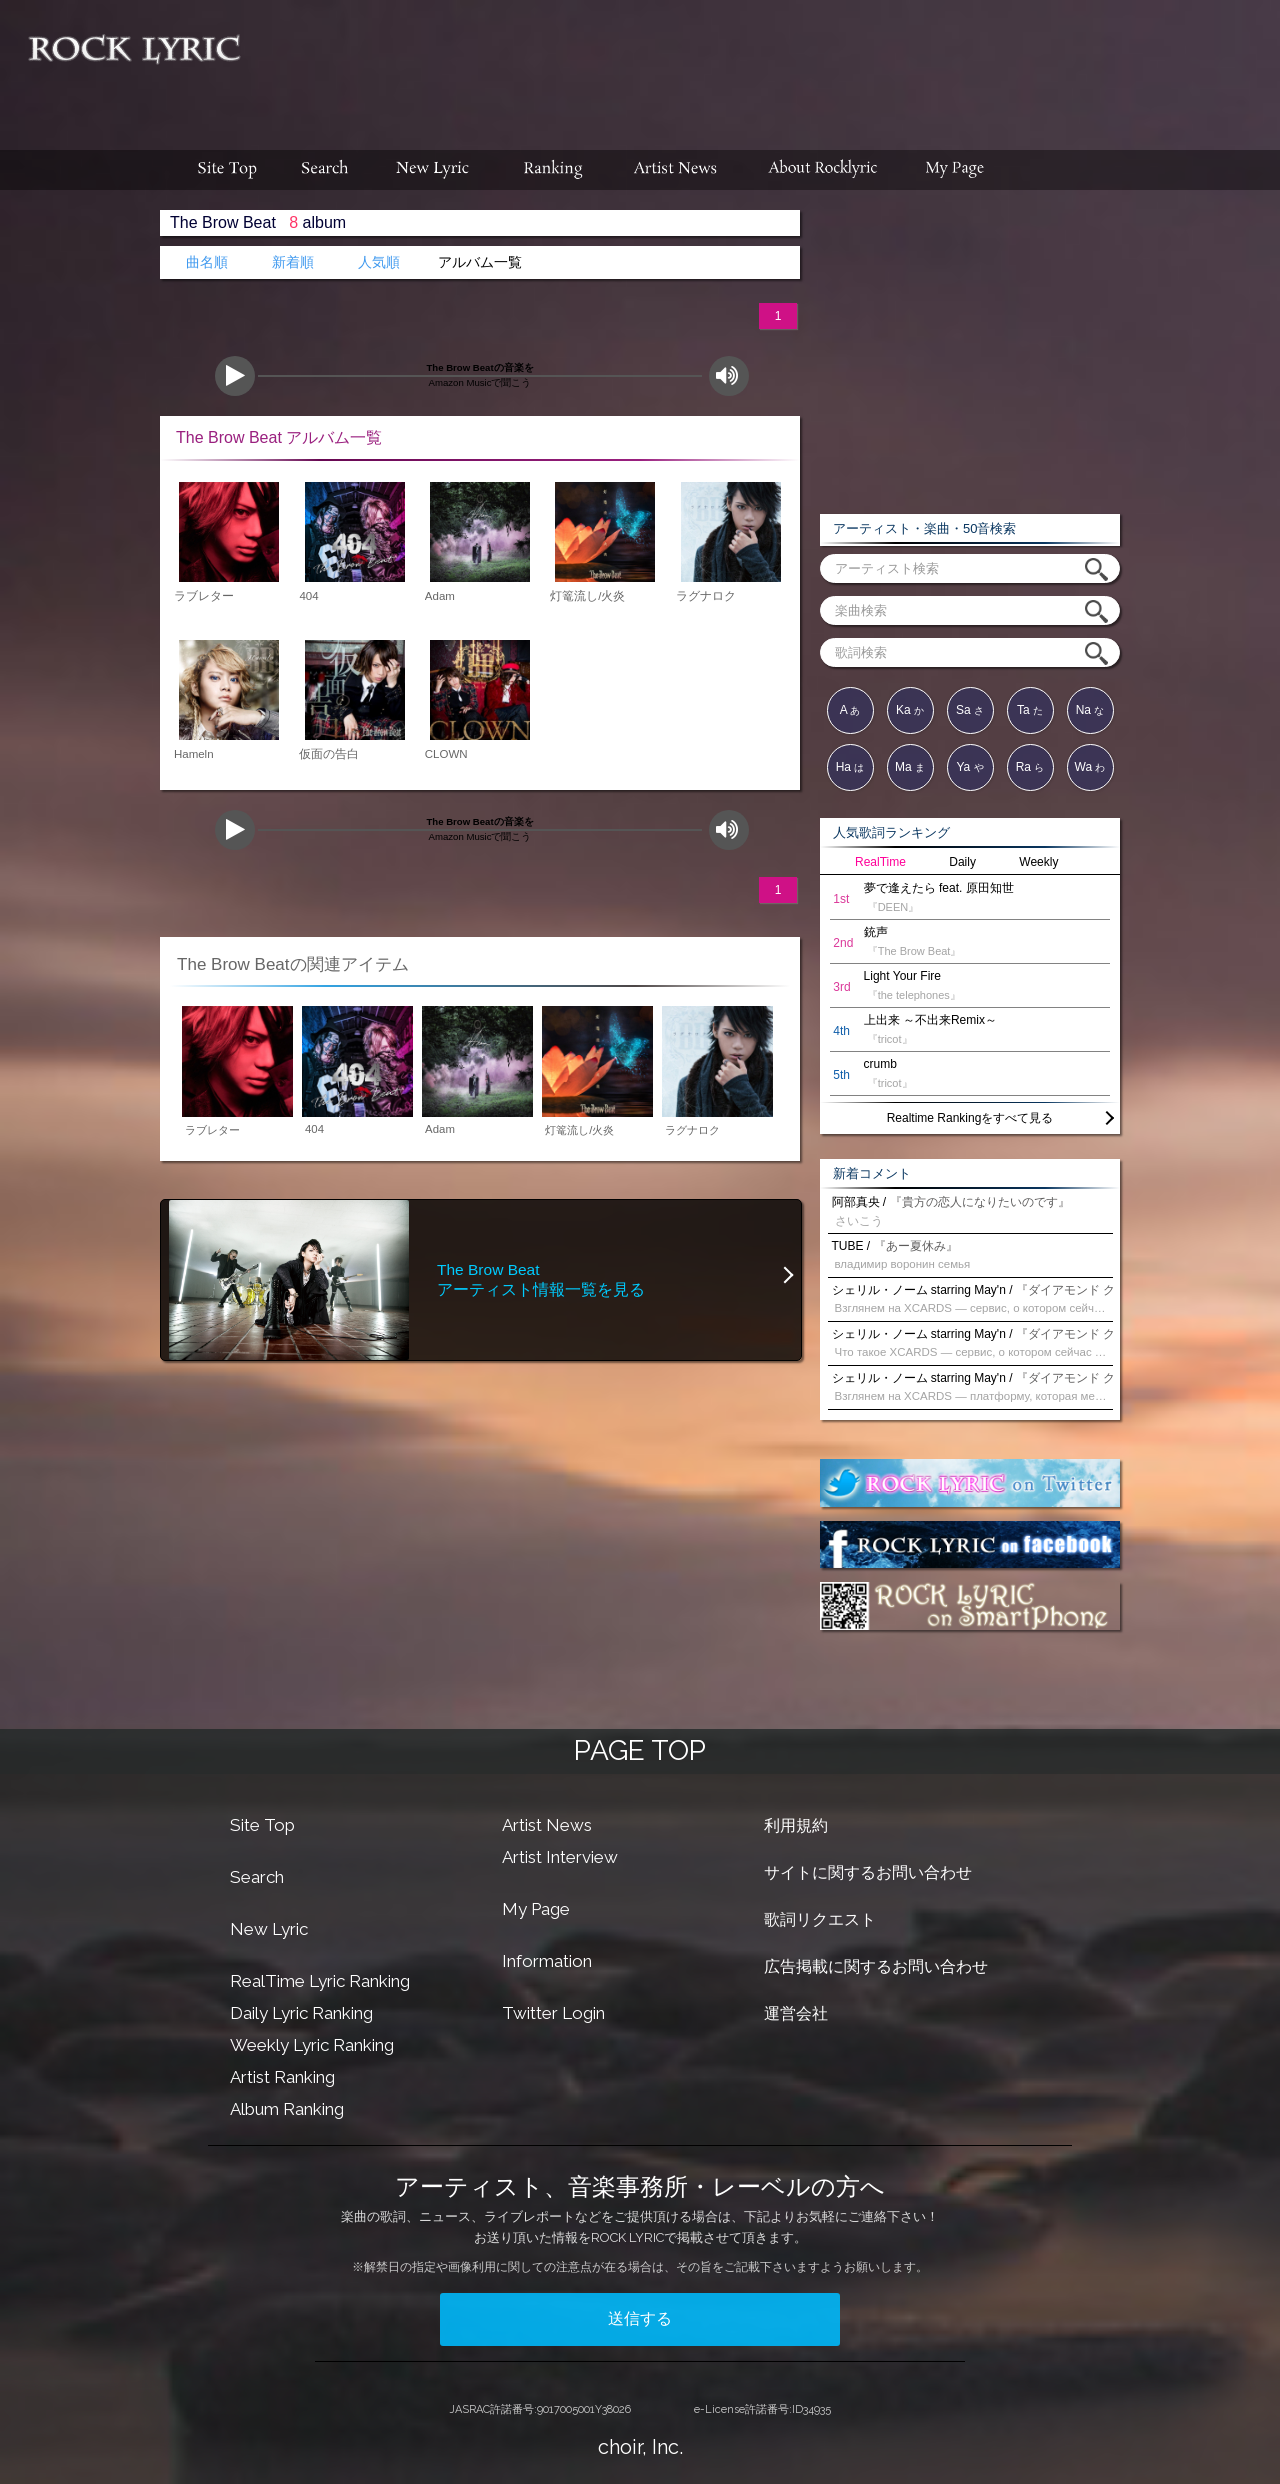 This screenshot has height=2484, width=1280. Describe the element at coordinates (868, 1872) in the screenshot. I see `サイトに関するお問い合わせ` at that location.